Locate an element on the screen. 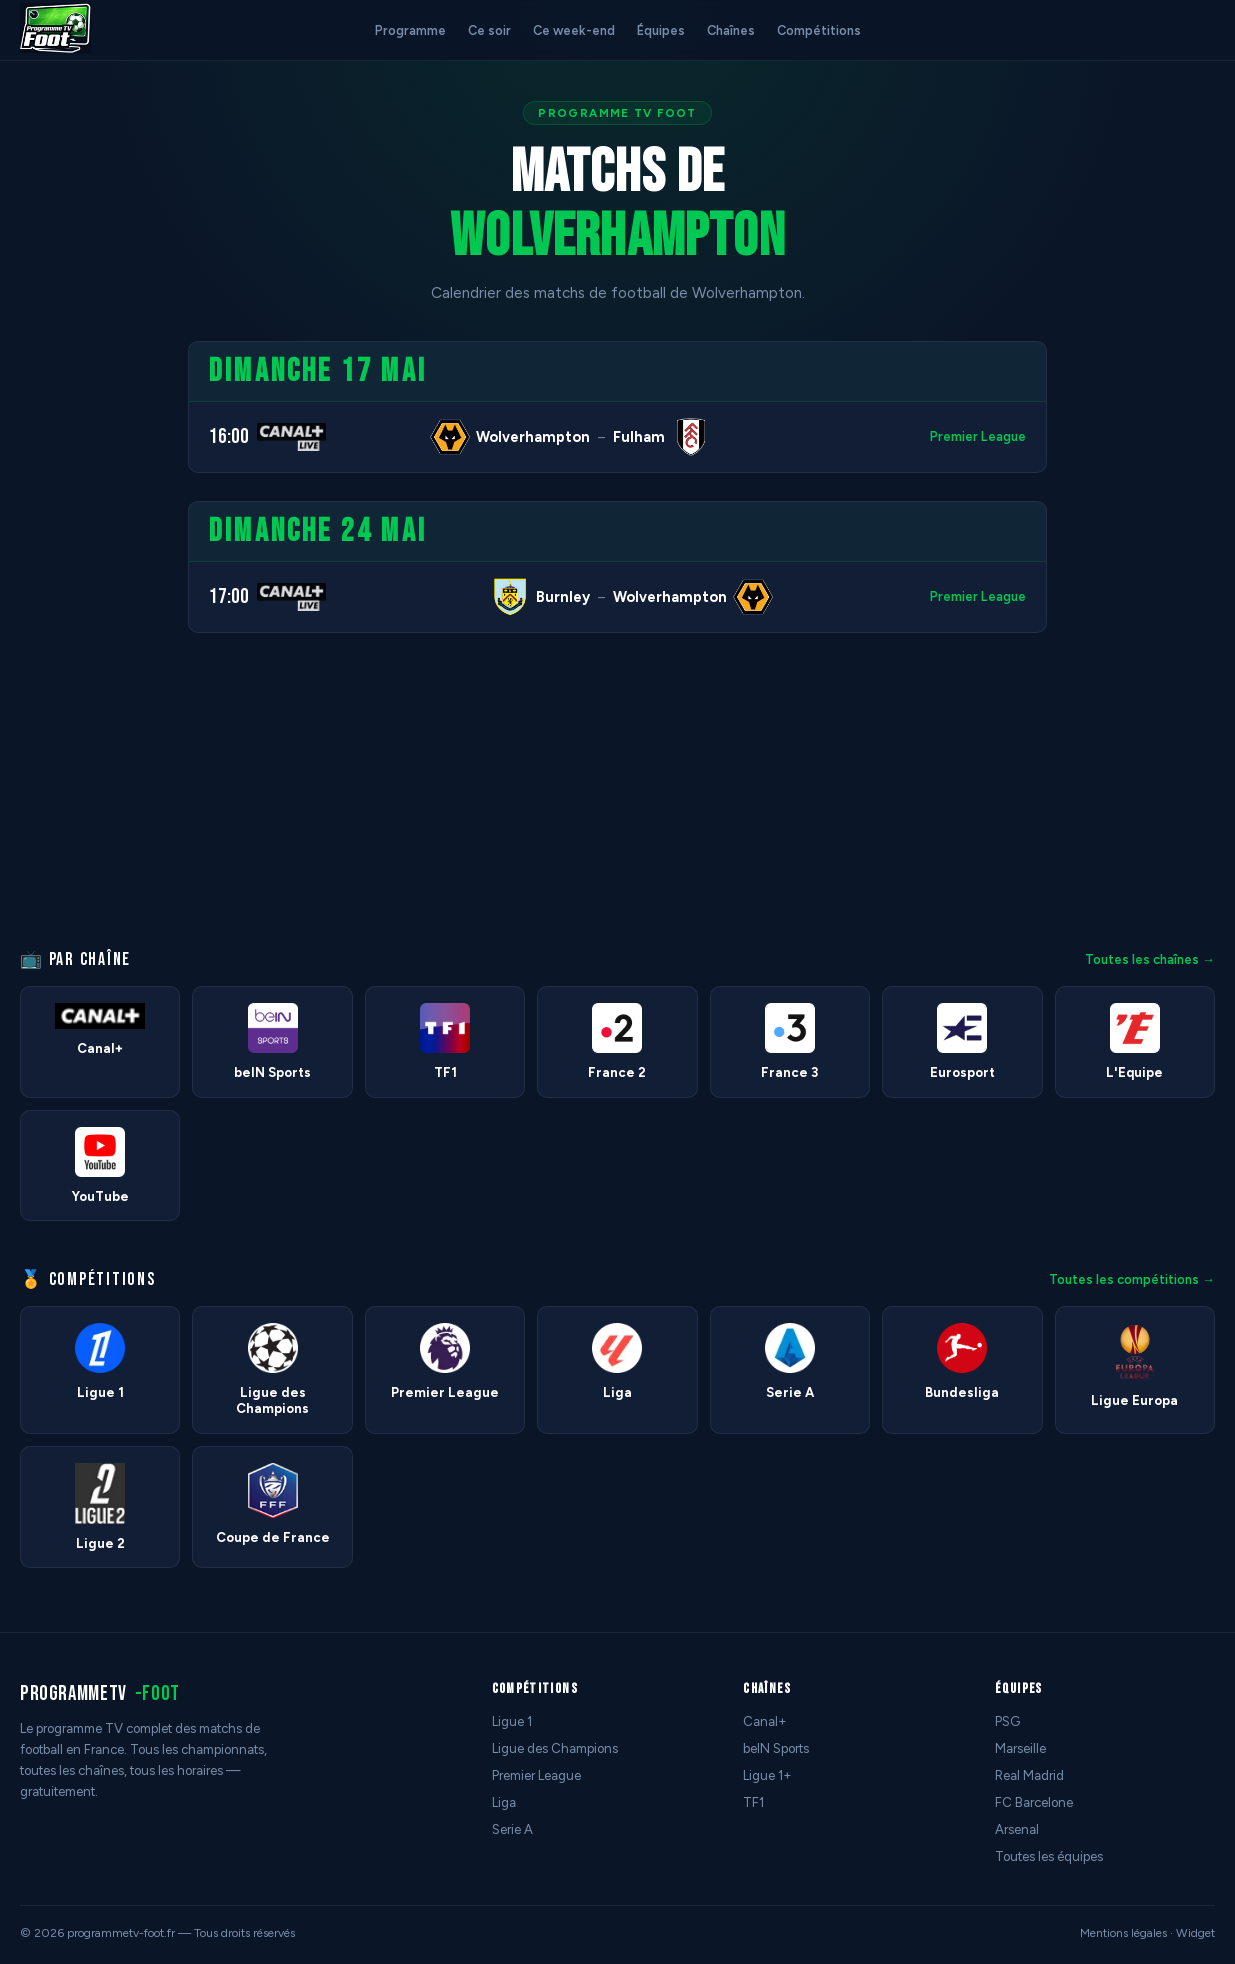 This screenshot has height=1964, width=1235. Liga is located at coordinates (504, 1802).